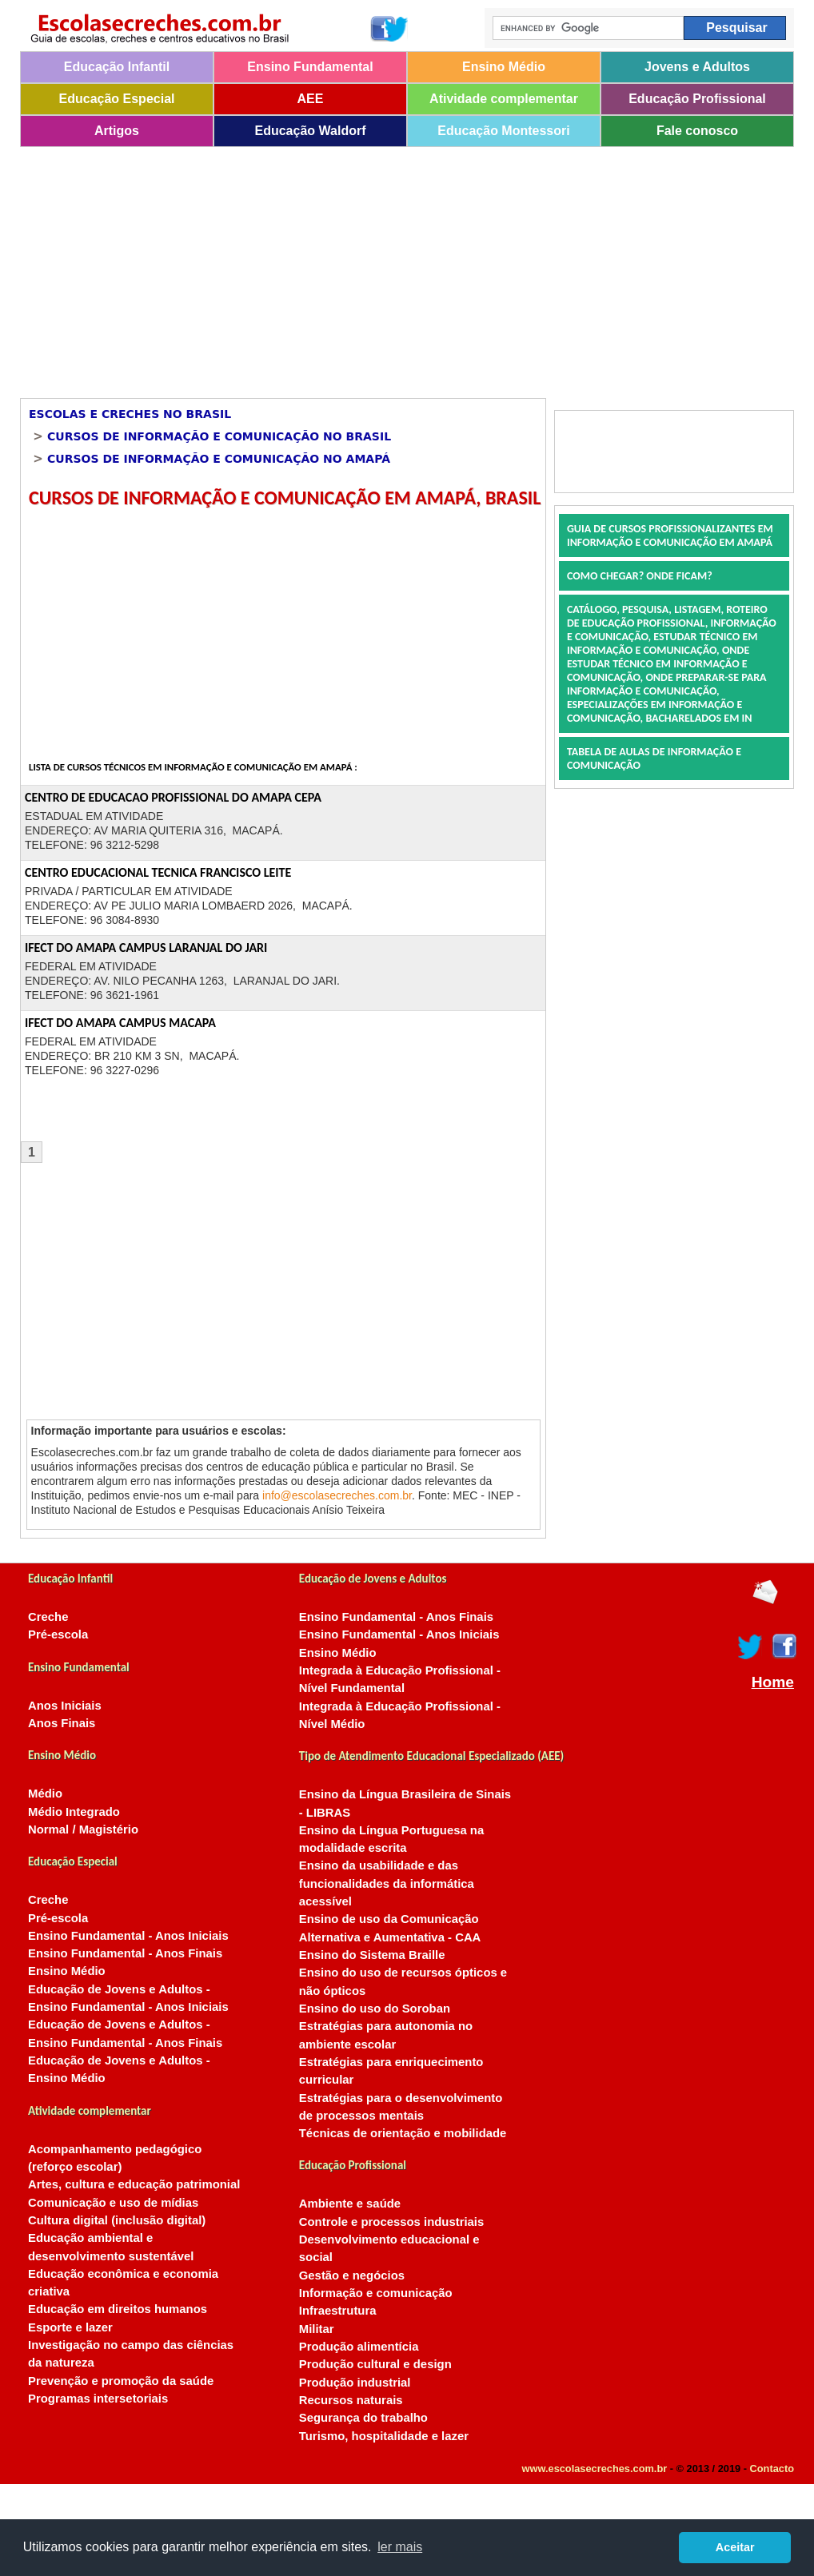 Image resolution: width=814 pixels, height=2576 pixels. What do you see at coordinates (158, 872) in the screenshot?
I see `CENTRO EDUCACIONAL TECNICA FRANCISCO LEITE` at bounding box center [158, 872].